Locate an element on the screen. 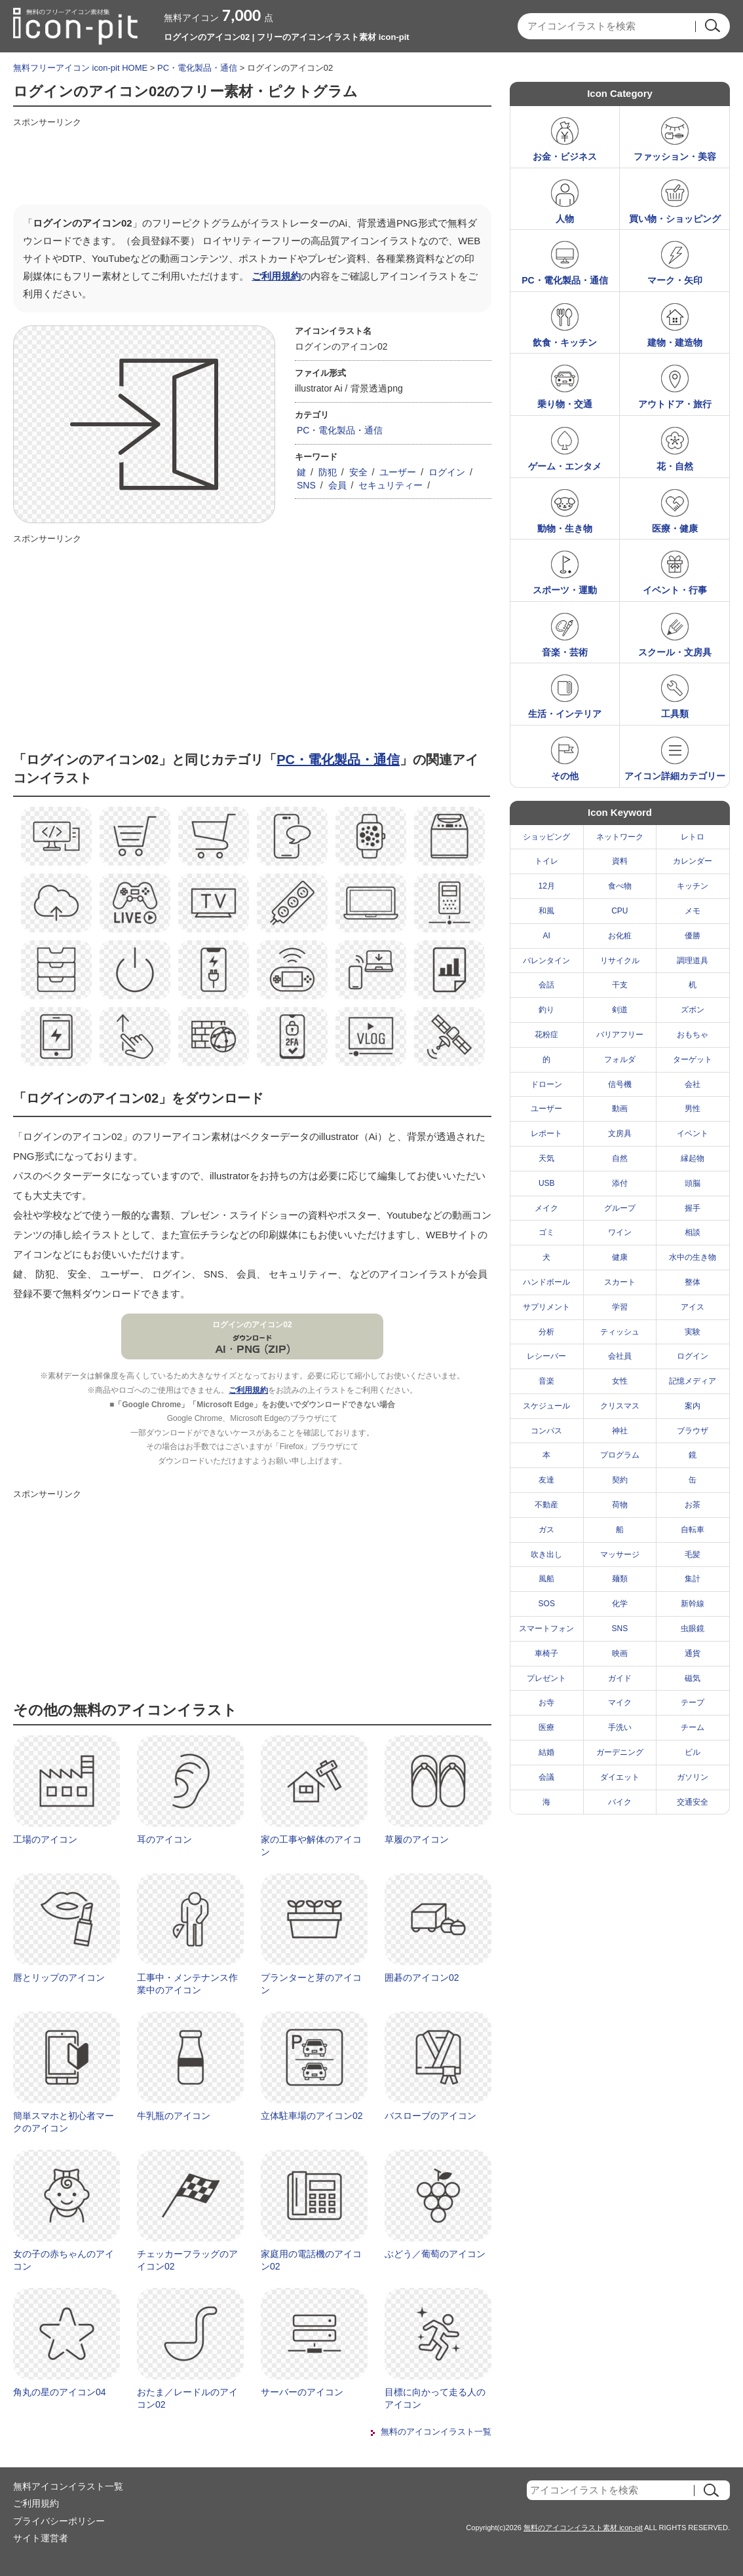 This screenshot has width=743, height=2576. 不動産 is located at coordinates (546, 1504).